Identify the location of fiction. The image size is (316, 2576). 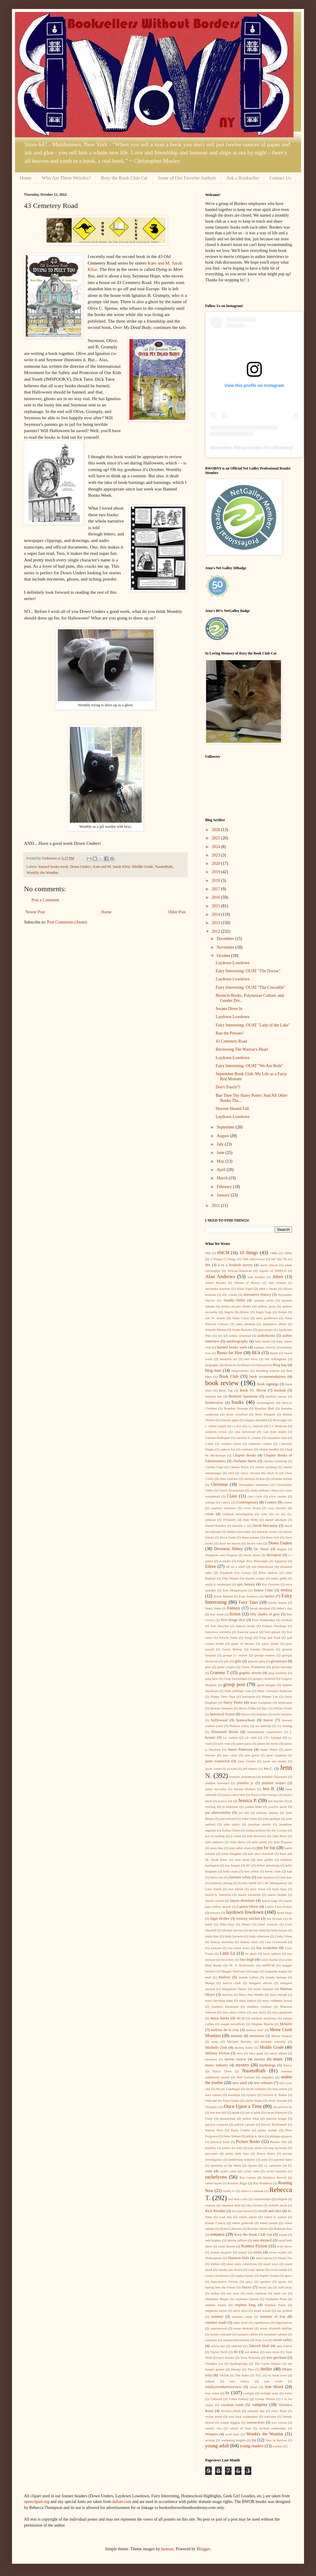
(235, 1614).